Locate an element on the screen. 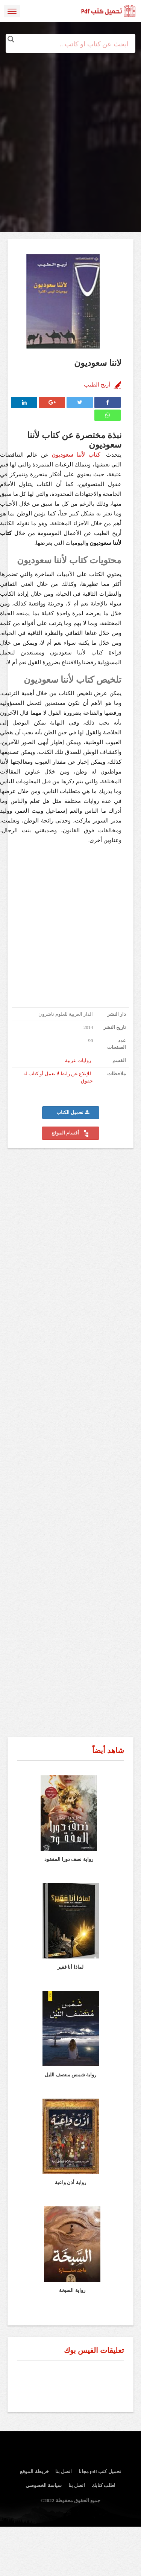 Image resolution: width=141 pixels, height=2576 pixels. روايات عربية is located at coordinates (78, 1060).